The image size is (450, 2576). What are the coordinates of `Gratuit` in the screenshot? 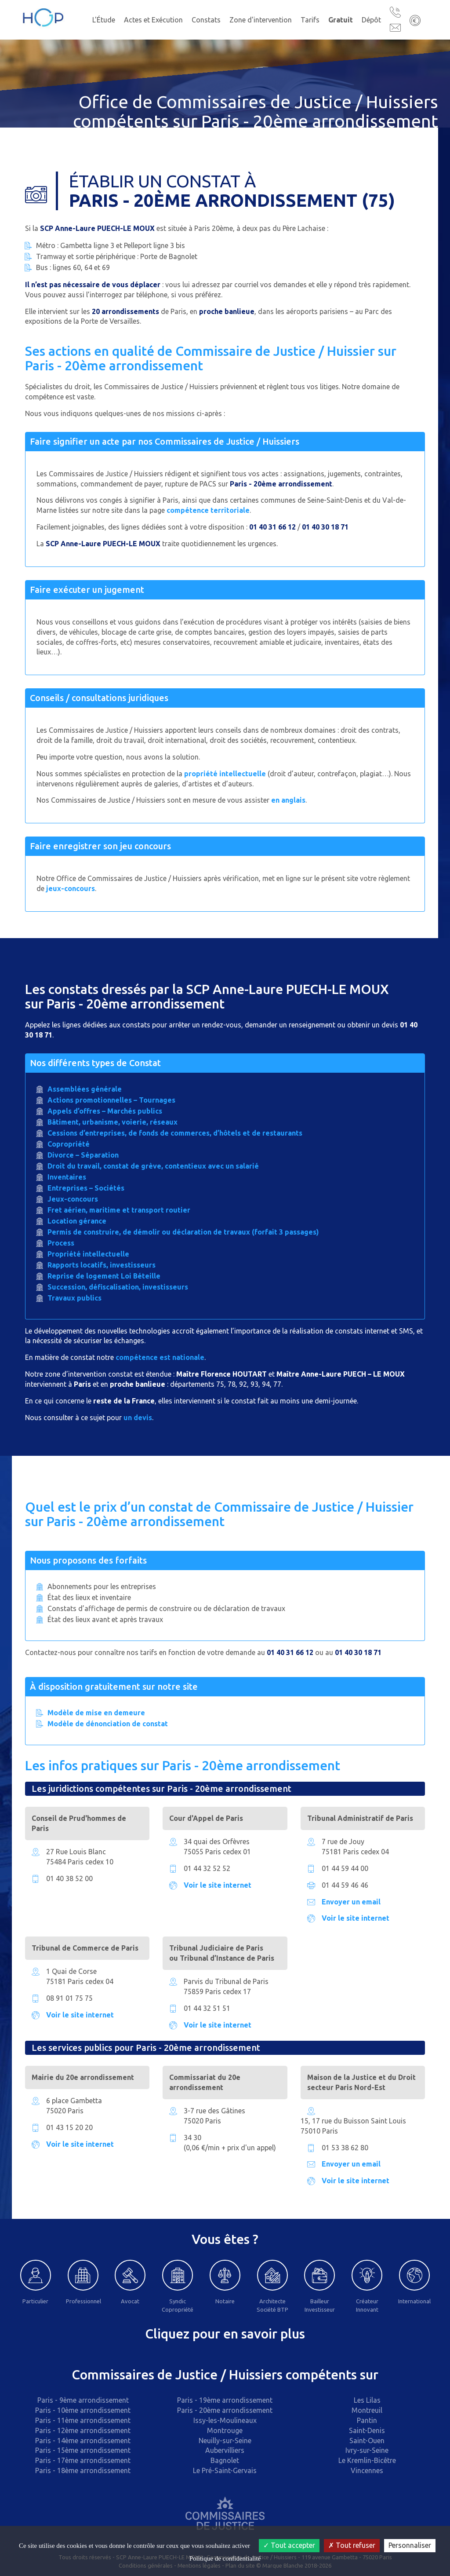 It's located at (340, 20).